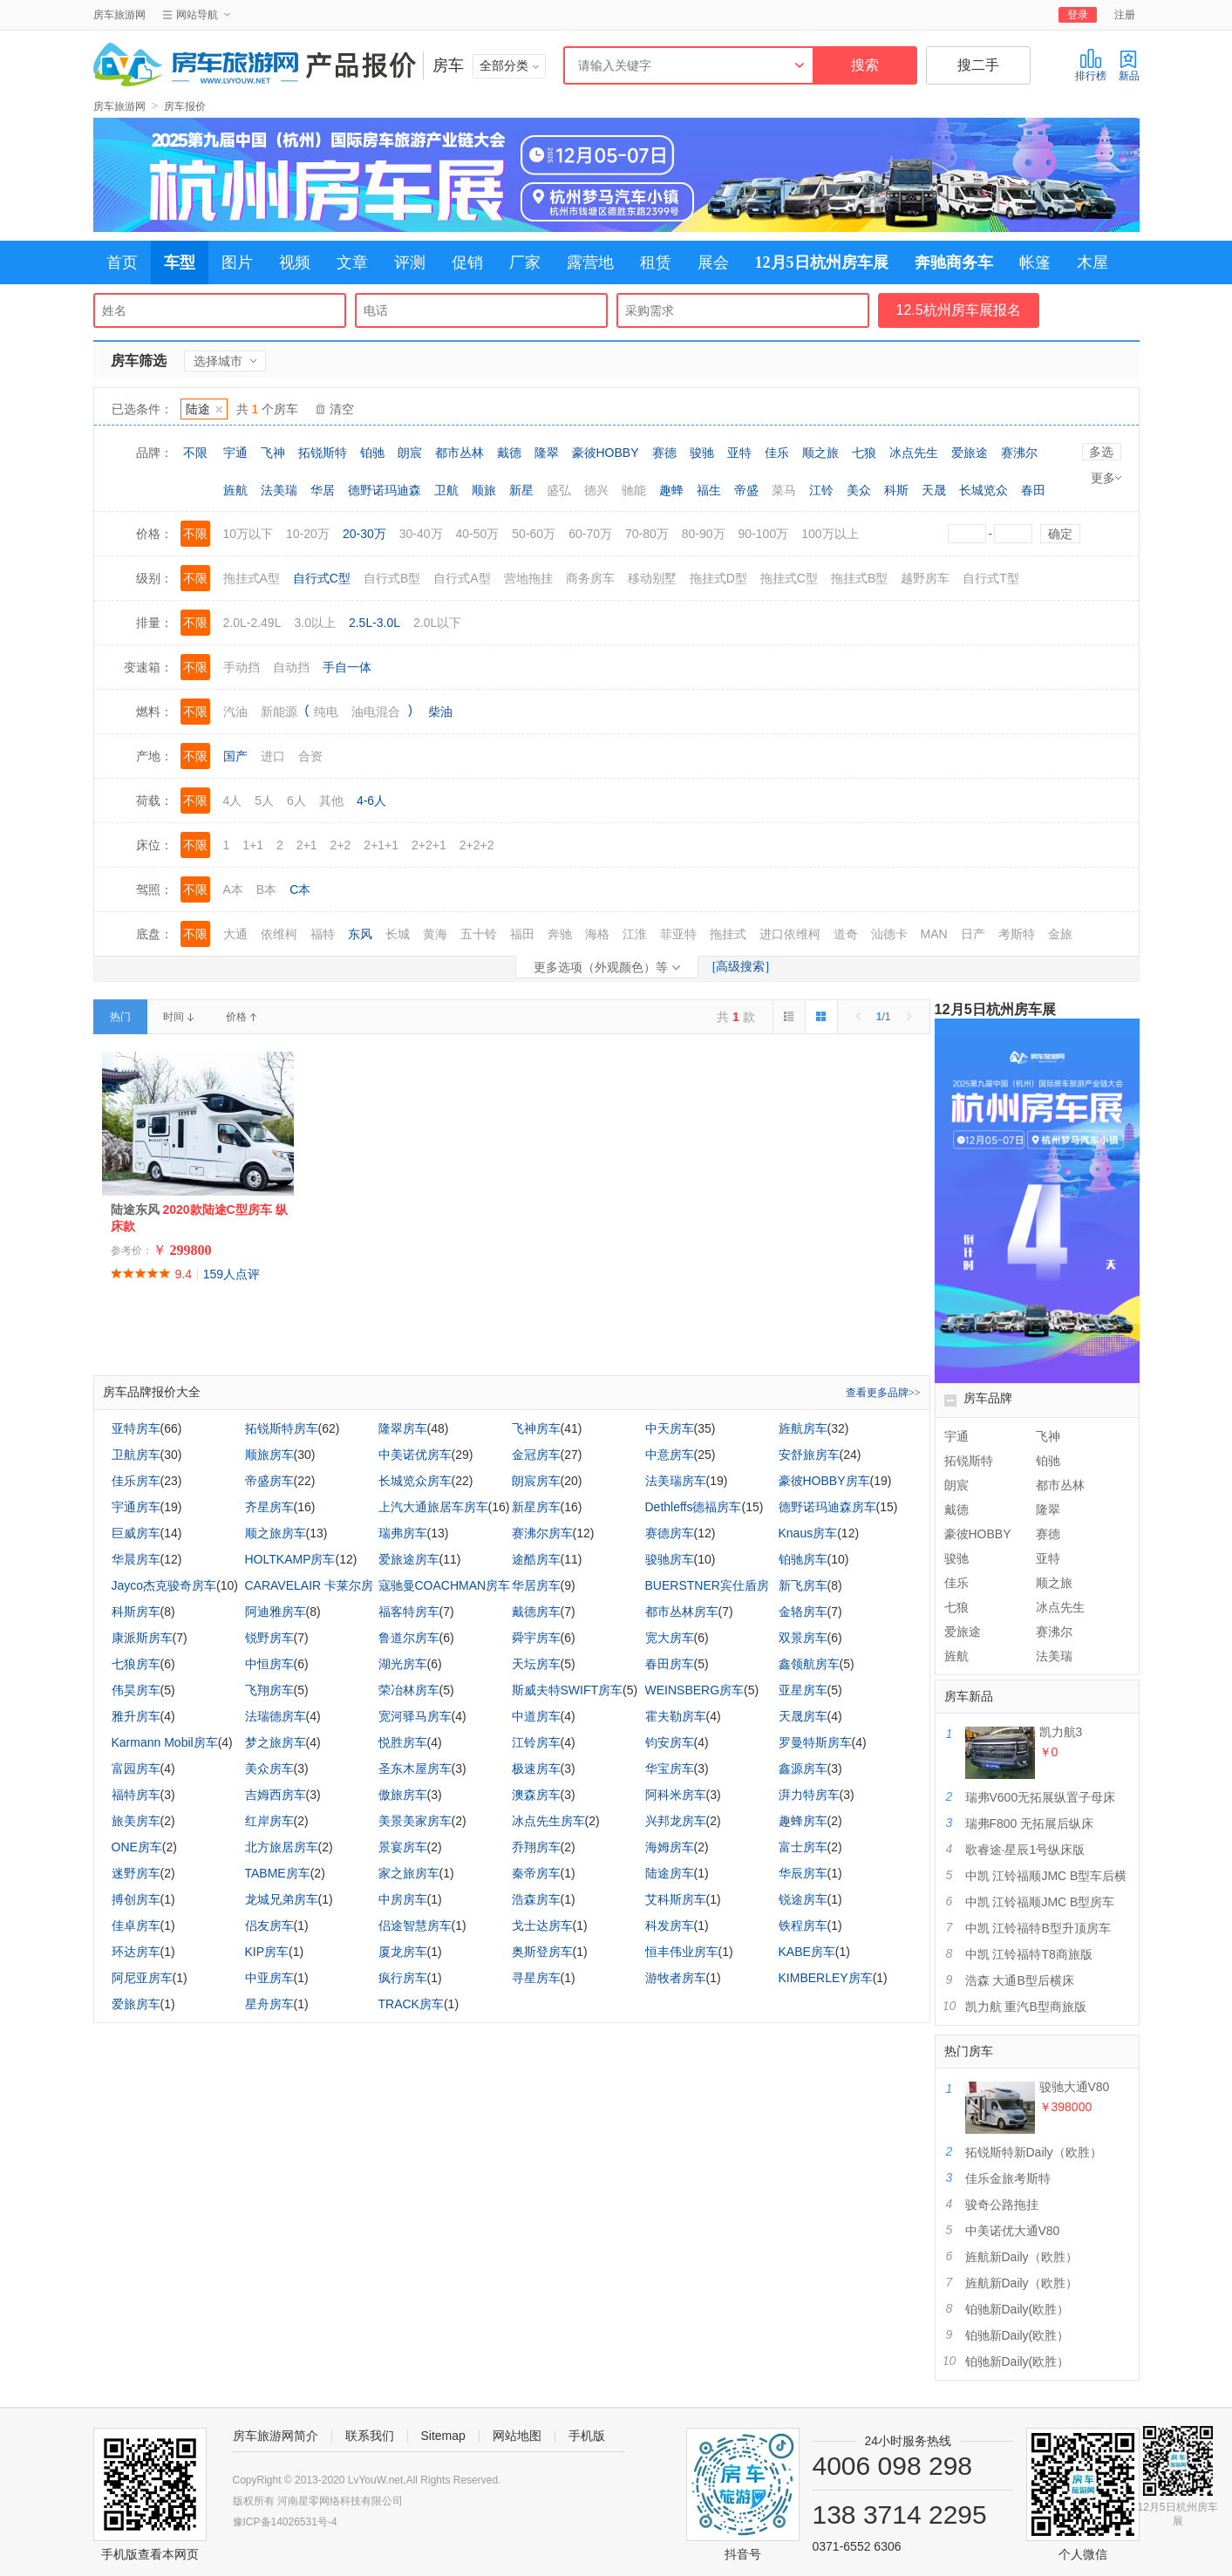 The image size is (1232, 2576). Describe the element at coordinates (1025, 1850) in the screenshot. I see `歌睿途·星辰1号纵床版` at that location.